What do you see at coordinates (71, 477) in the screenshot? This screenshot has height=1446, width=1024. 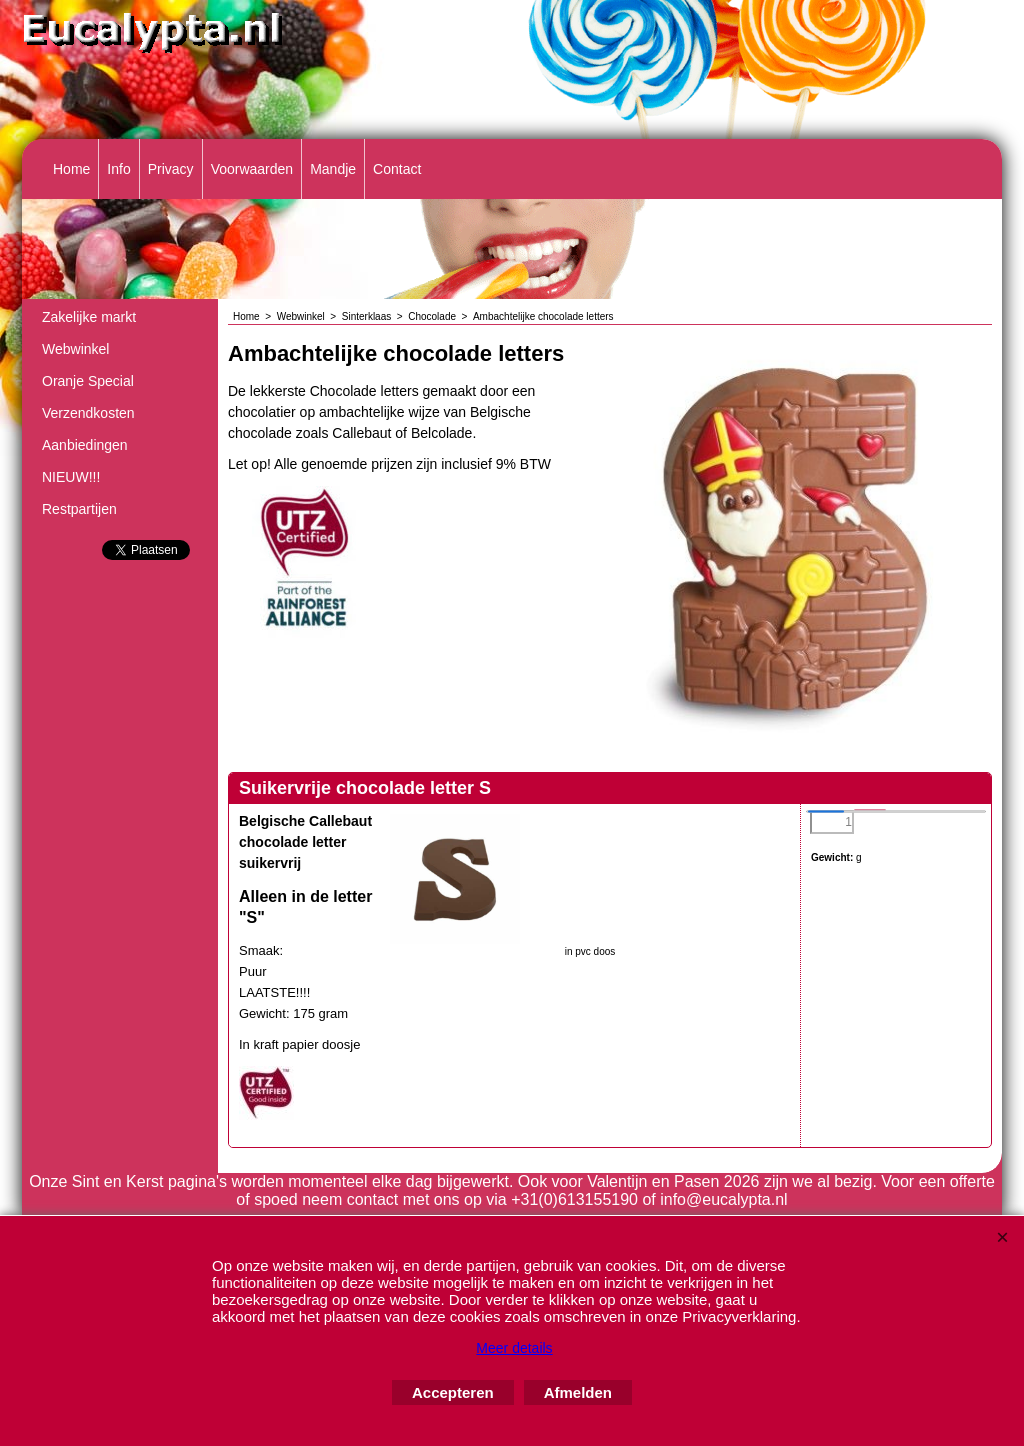 I see `NIEUW!!!` at bounding box center [71, 477].